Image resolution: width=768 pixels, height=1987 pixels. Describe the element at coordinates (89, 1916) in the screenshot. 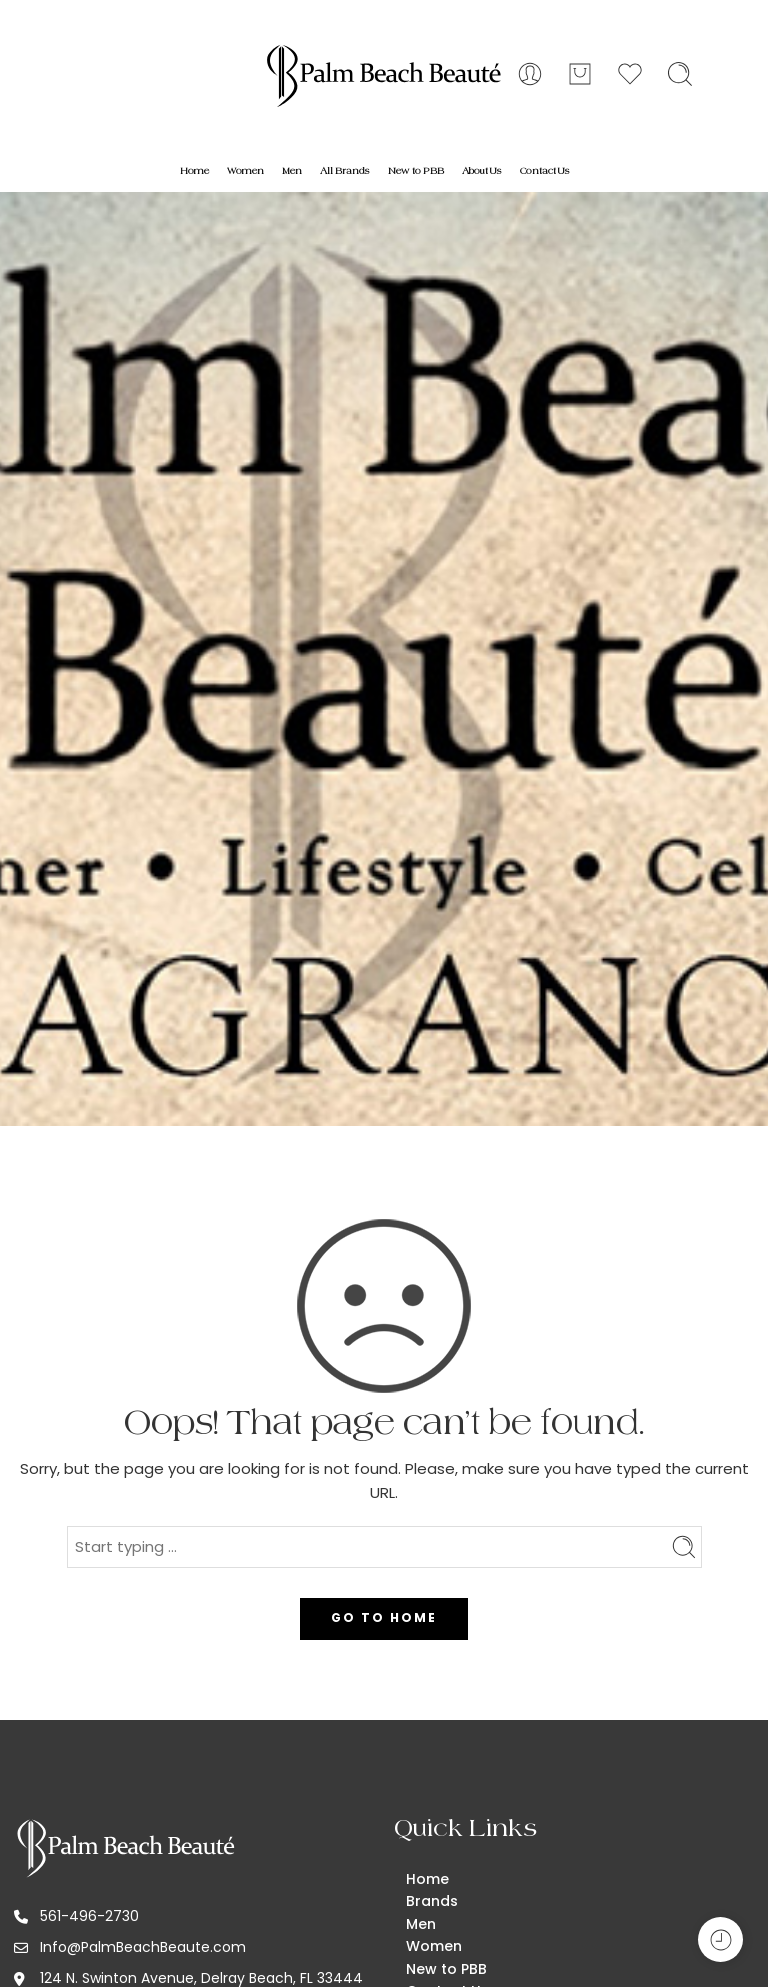

I see `561-496-2730` at that location.